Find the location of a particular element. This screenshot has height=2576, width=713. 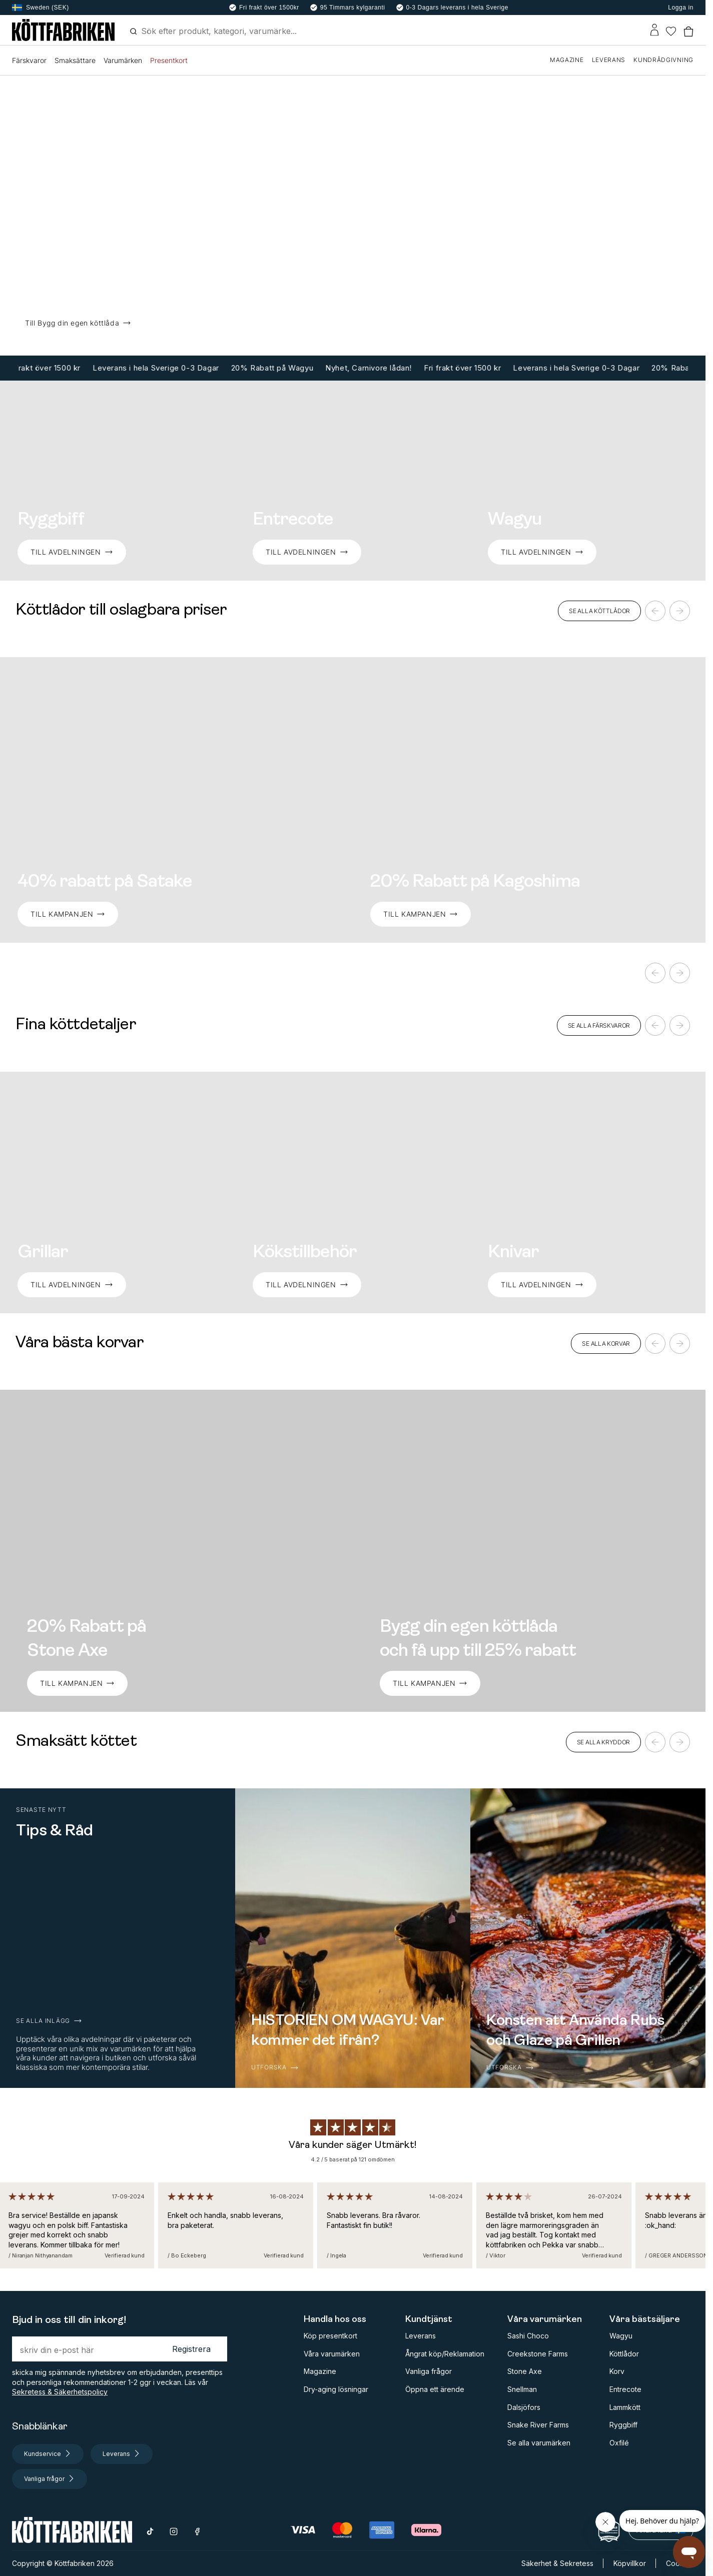

Snake River Farms is located at coordinates (538, 2424).